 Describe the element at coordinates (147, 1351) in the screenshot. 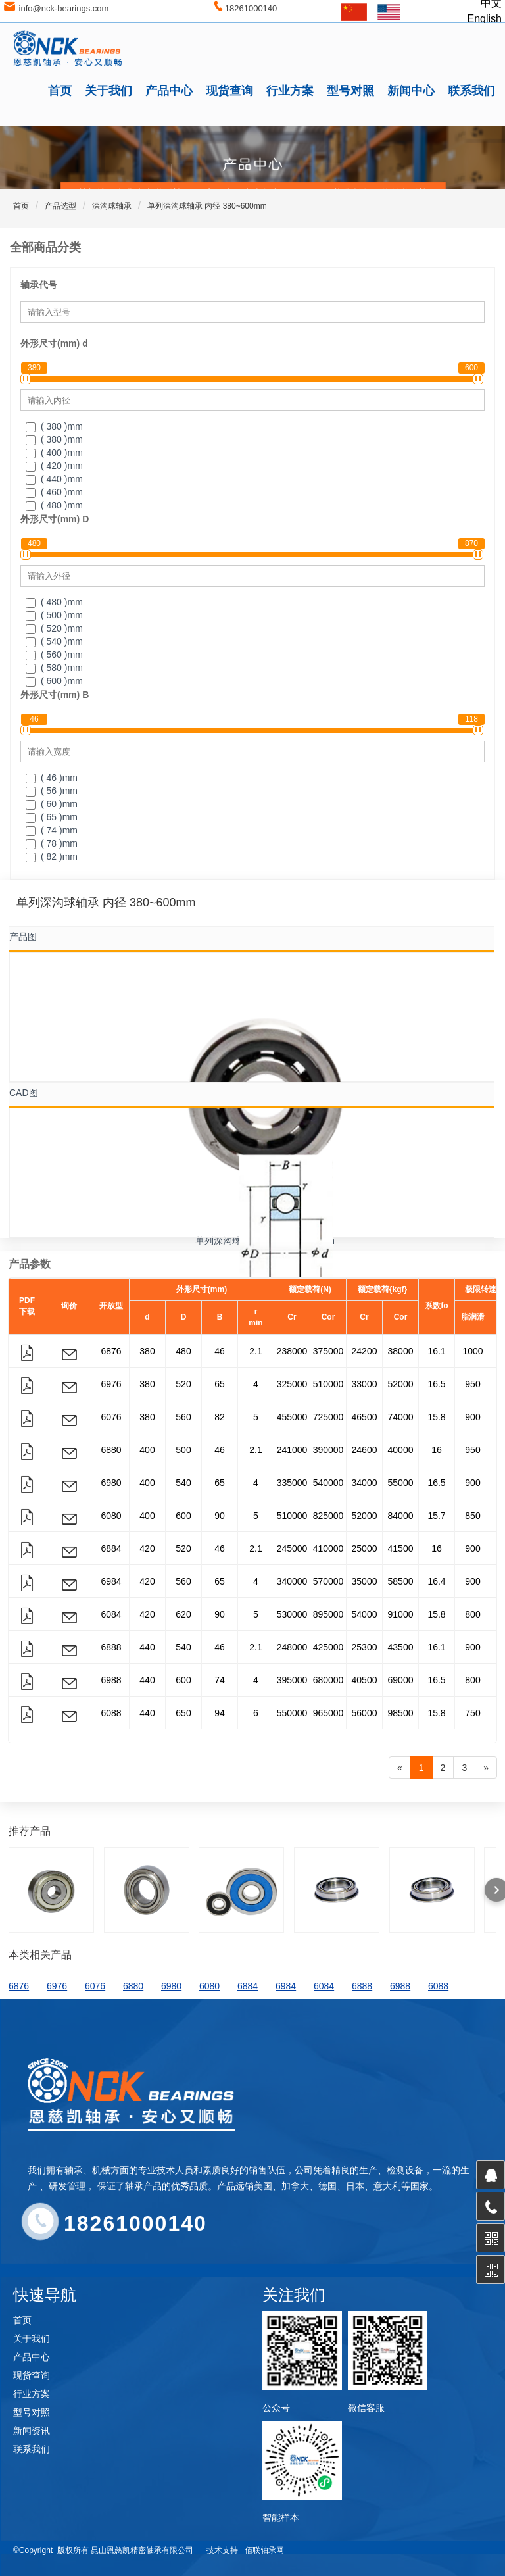

I see `380` at that location.